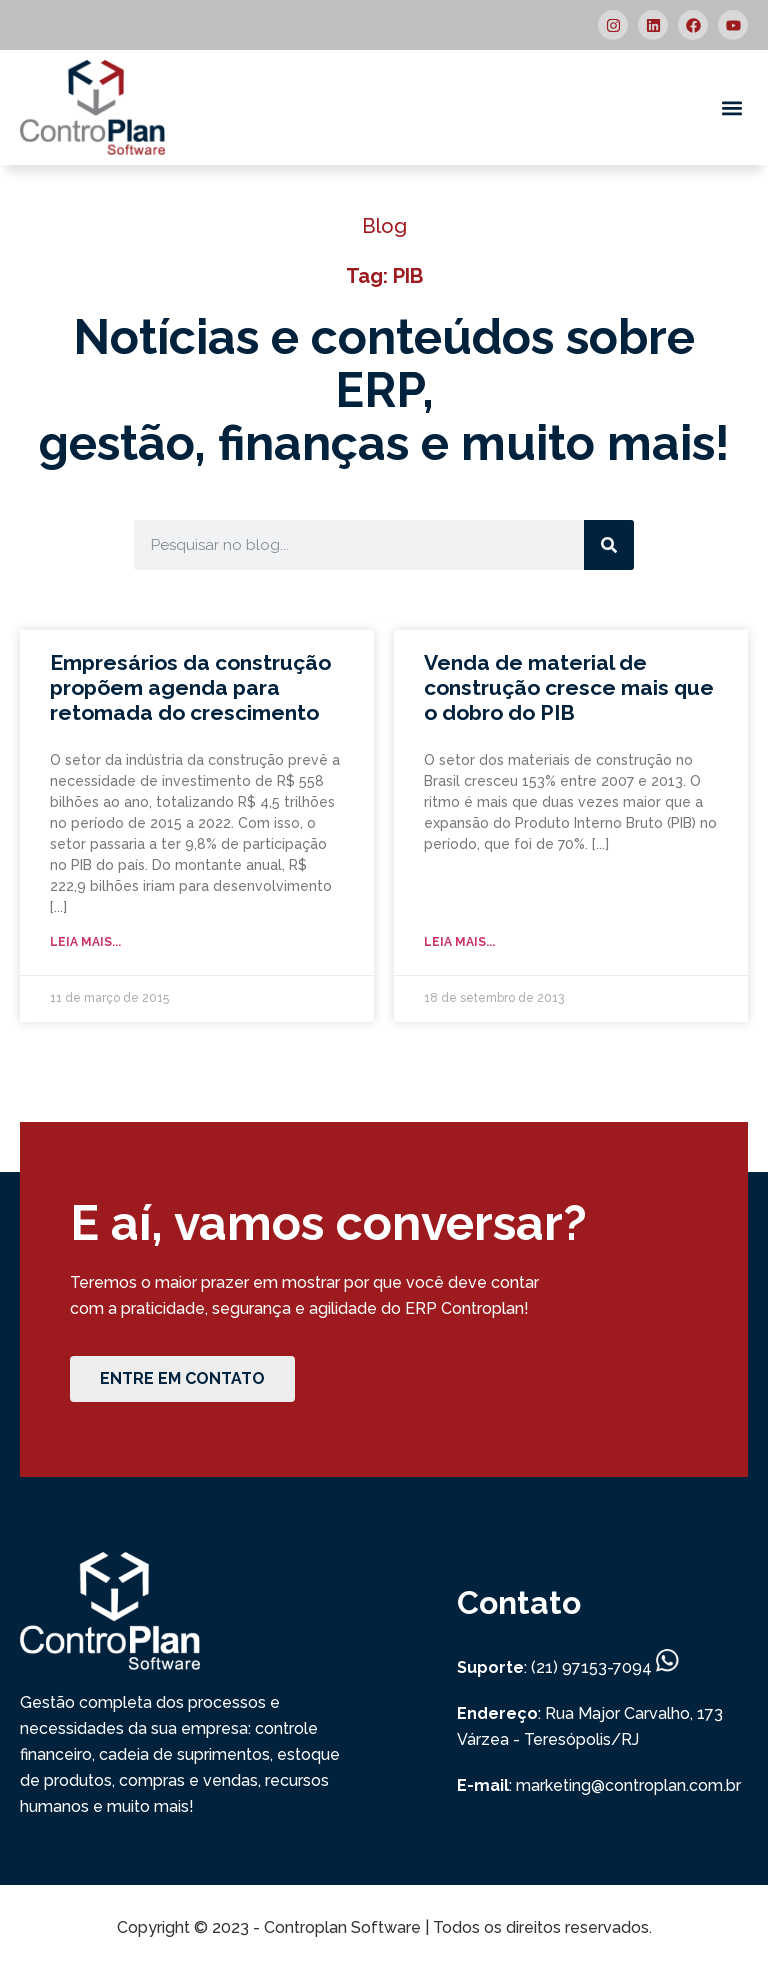 This screenshot has width=768, height=1971. What do you see at coordinates (569, 687) in the screenshot?
I see `Venda de material de construção cresce mais que o dobro do PIB` at bounding box center [569, 687].